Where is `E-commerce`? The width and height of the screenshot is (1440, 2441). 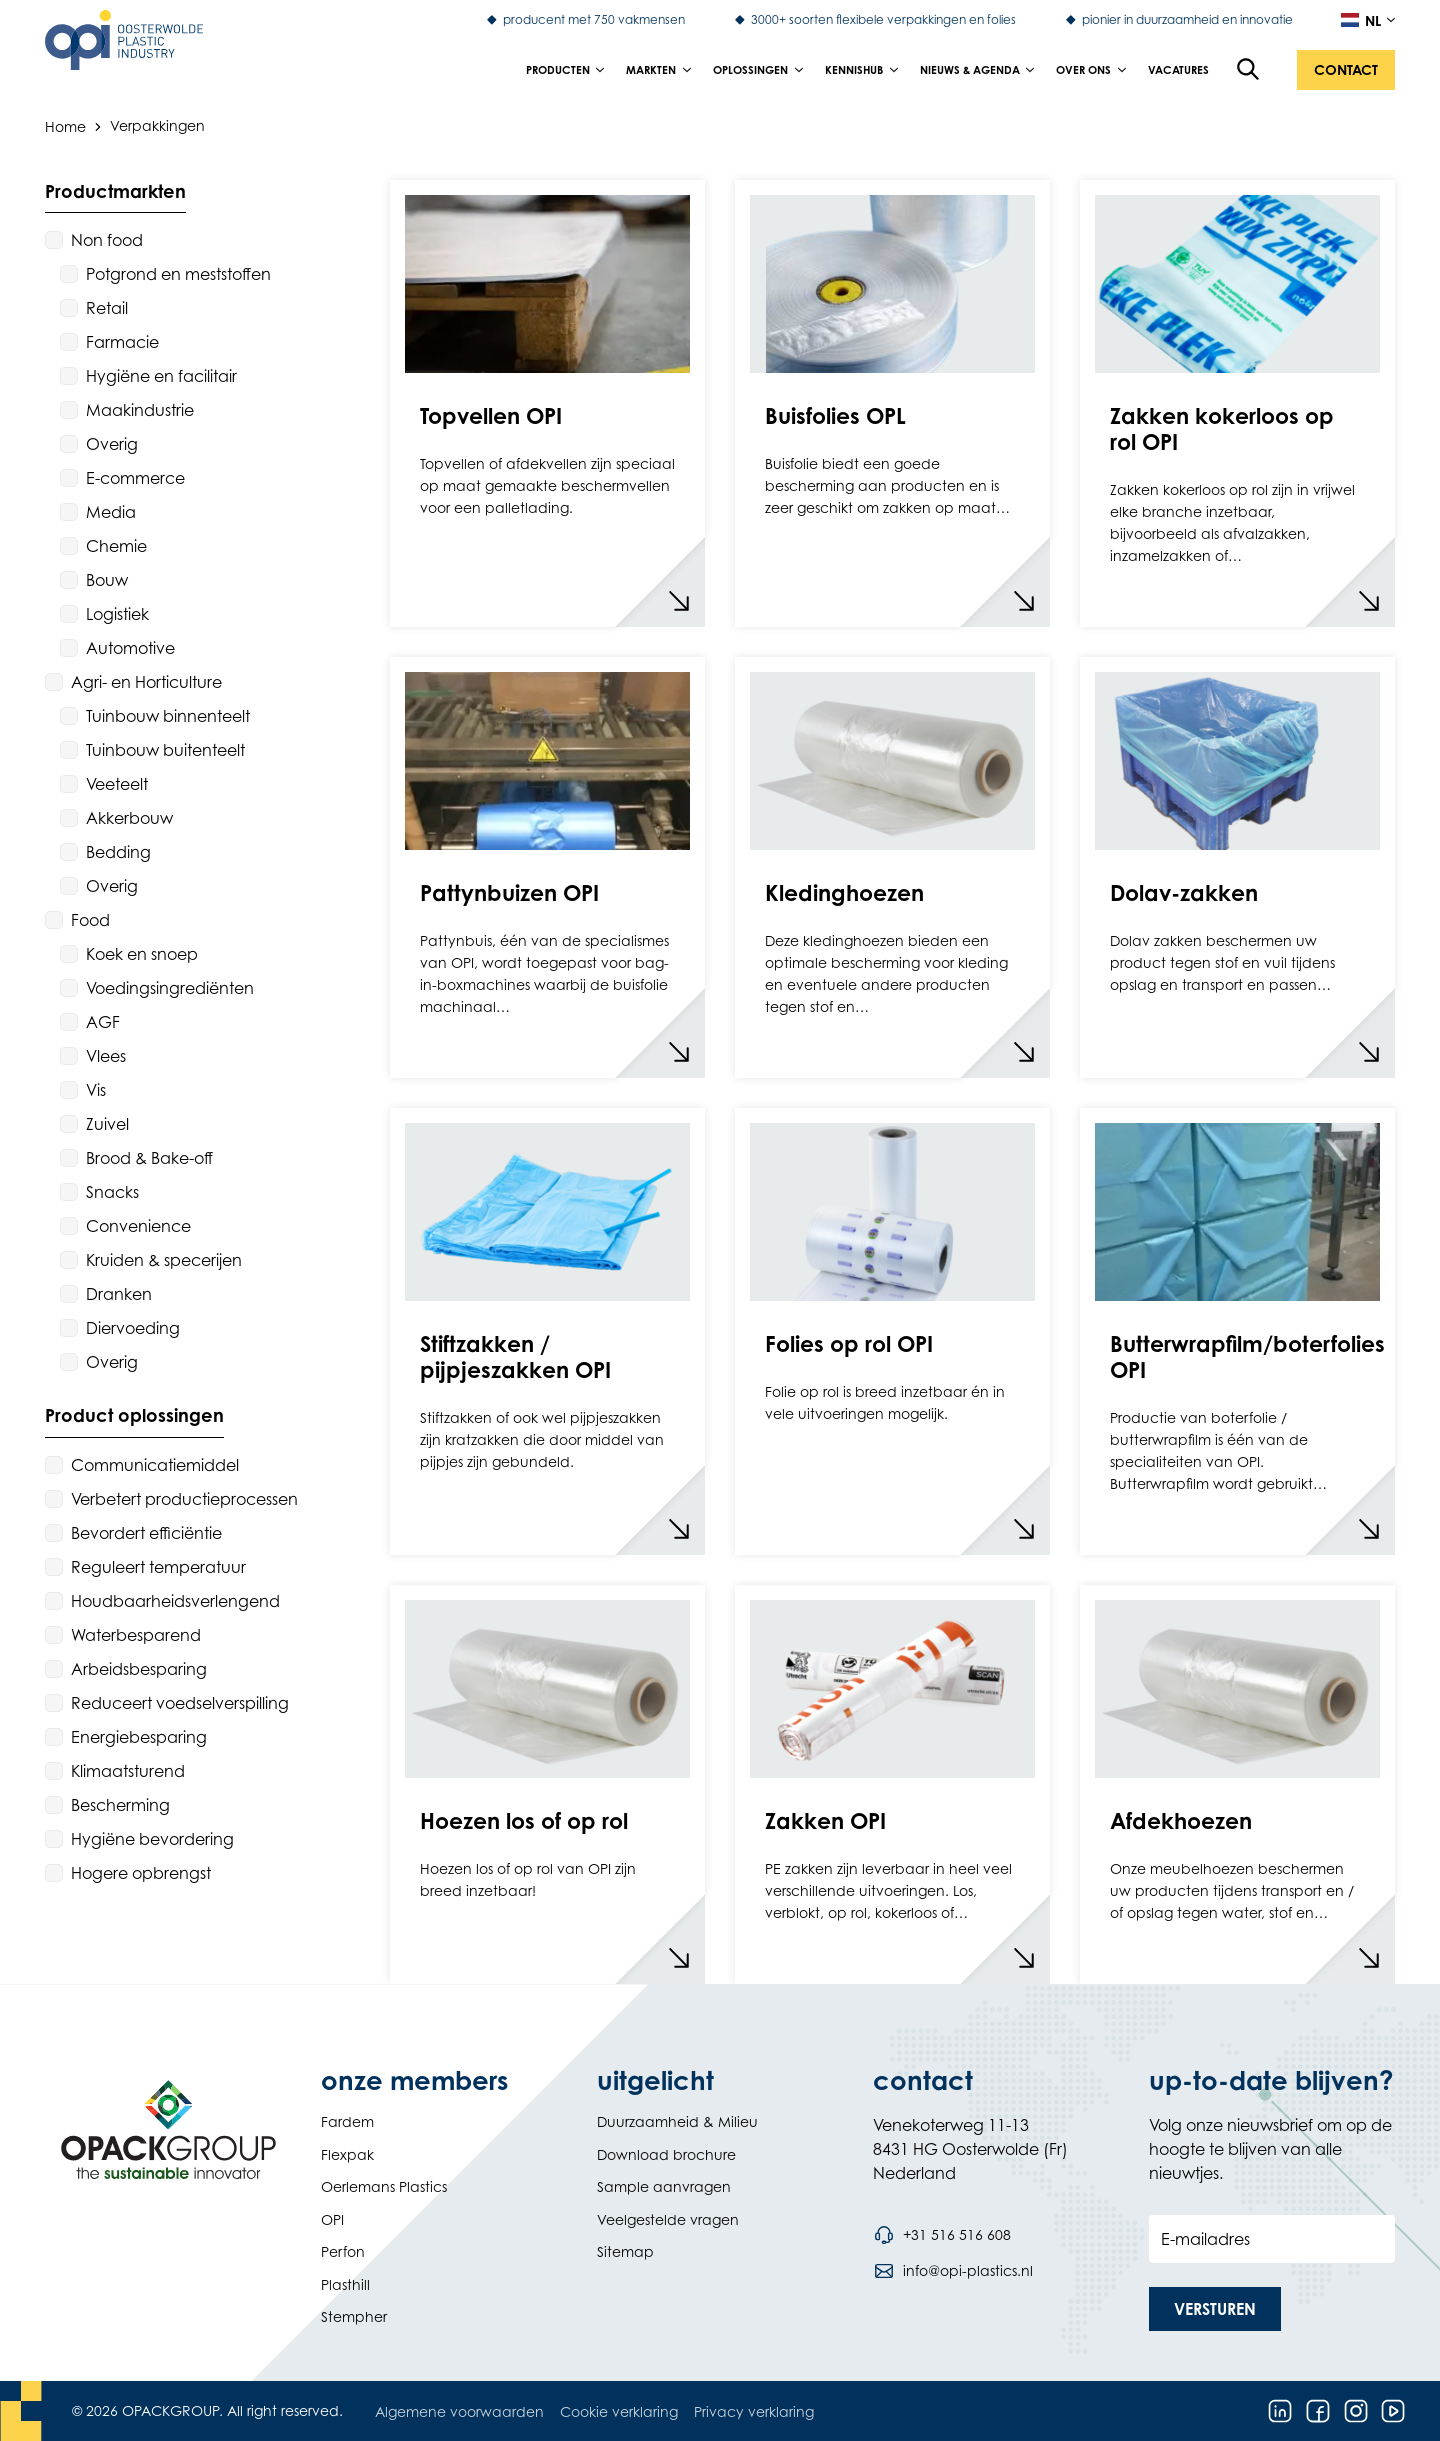
E-commerce is located at coordinates (135, 478).